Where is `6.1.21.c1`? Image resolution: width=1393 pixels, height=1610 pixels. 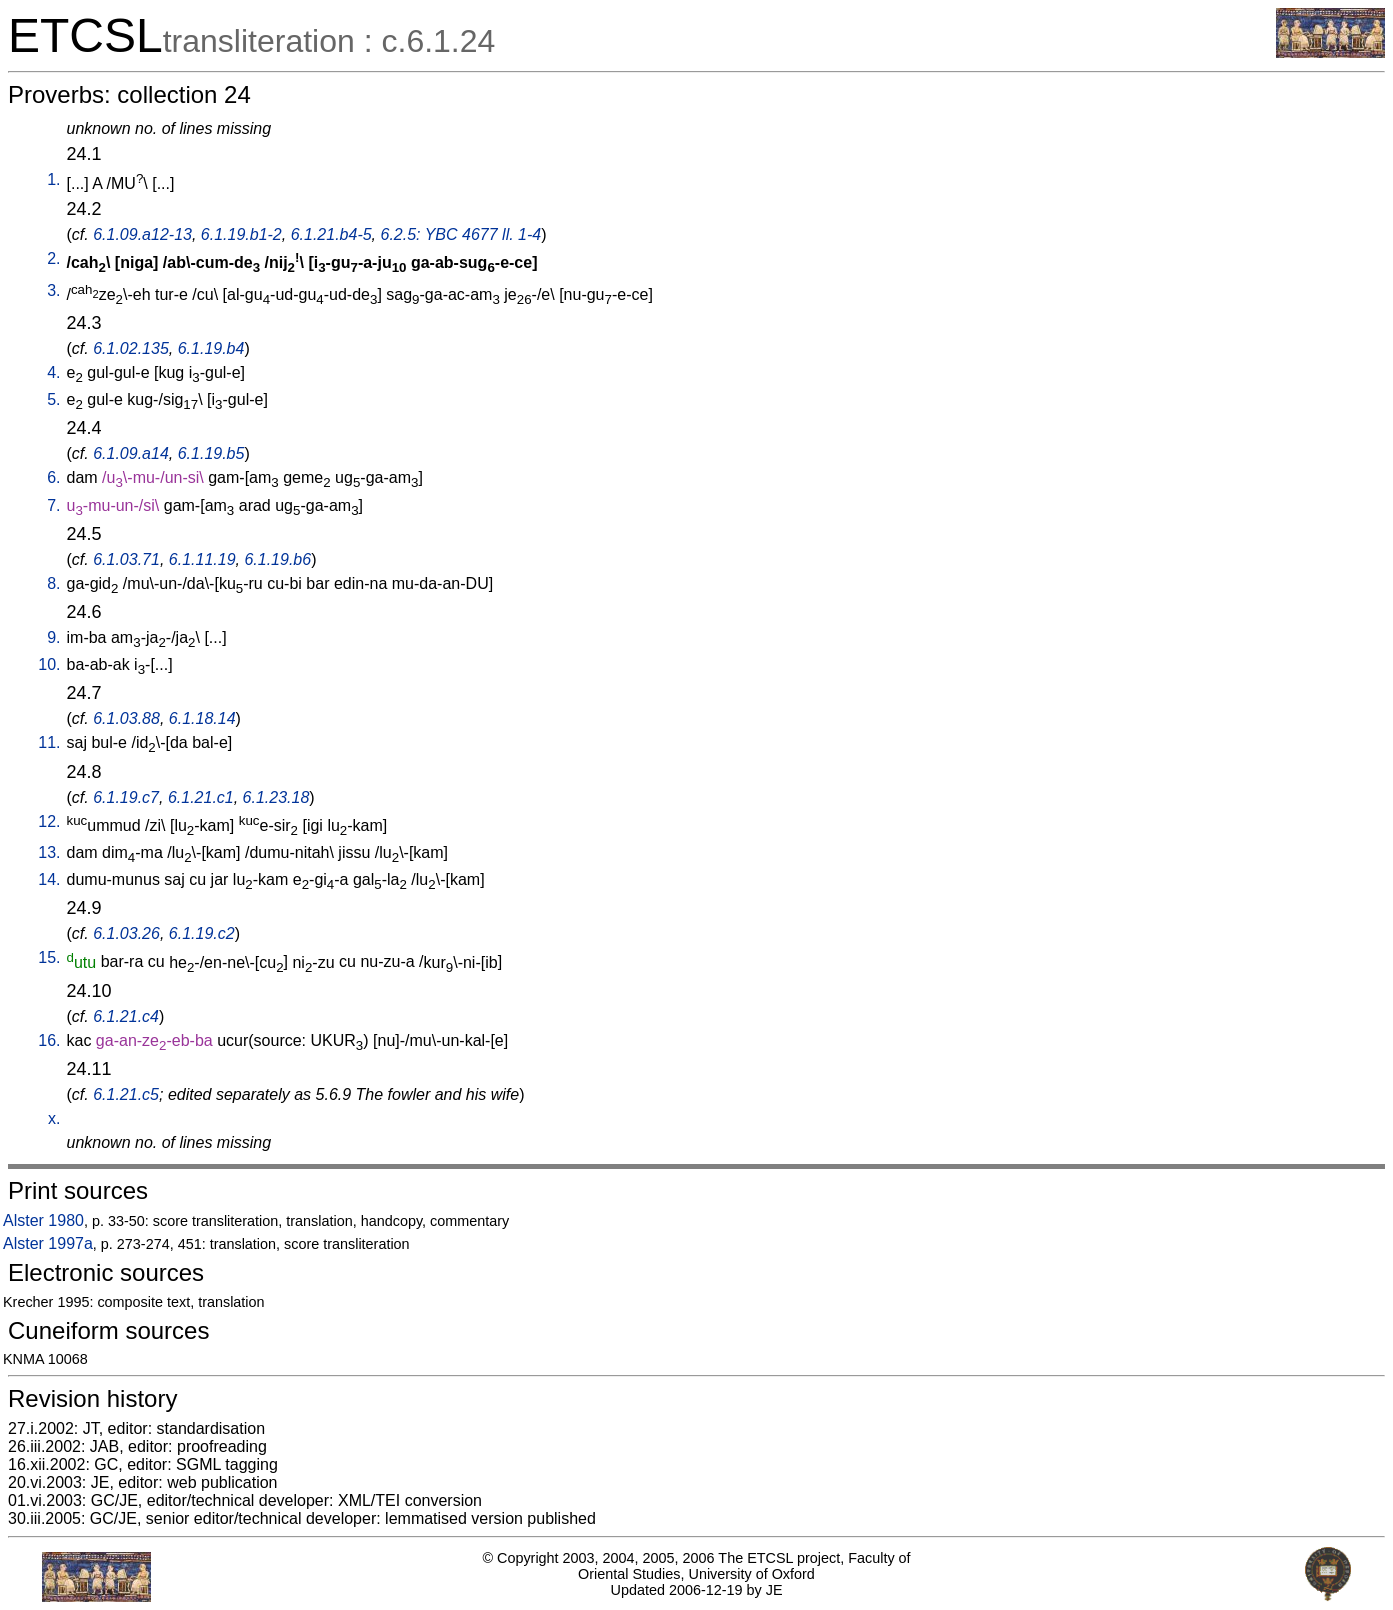 6.1.21.c1 is located at coordinates (201, 797).